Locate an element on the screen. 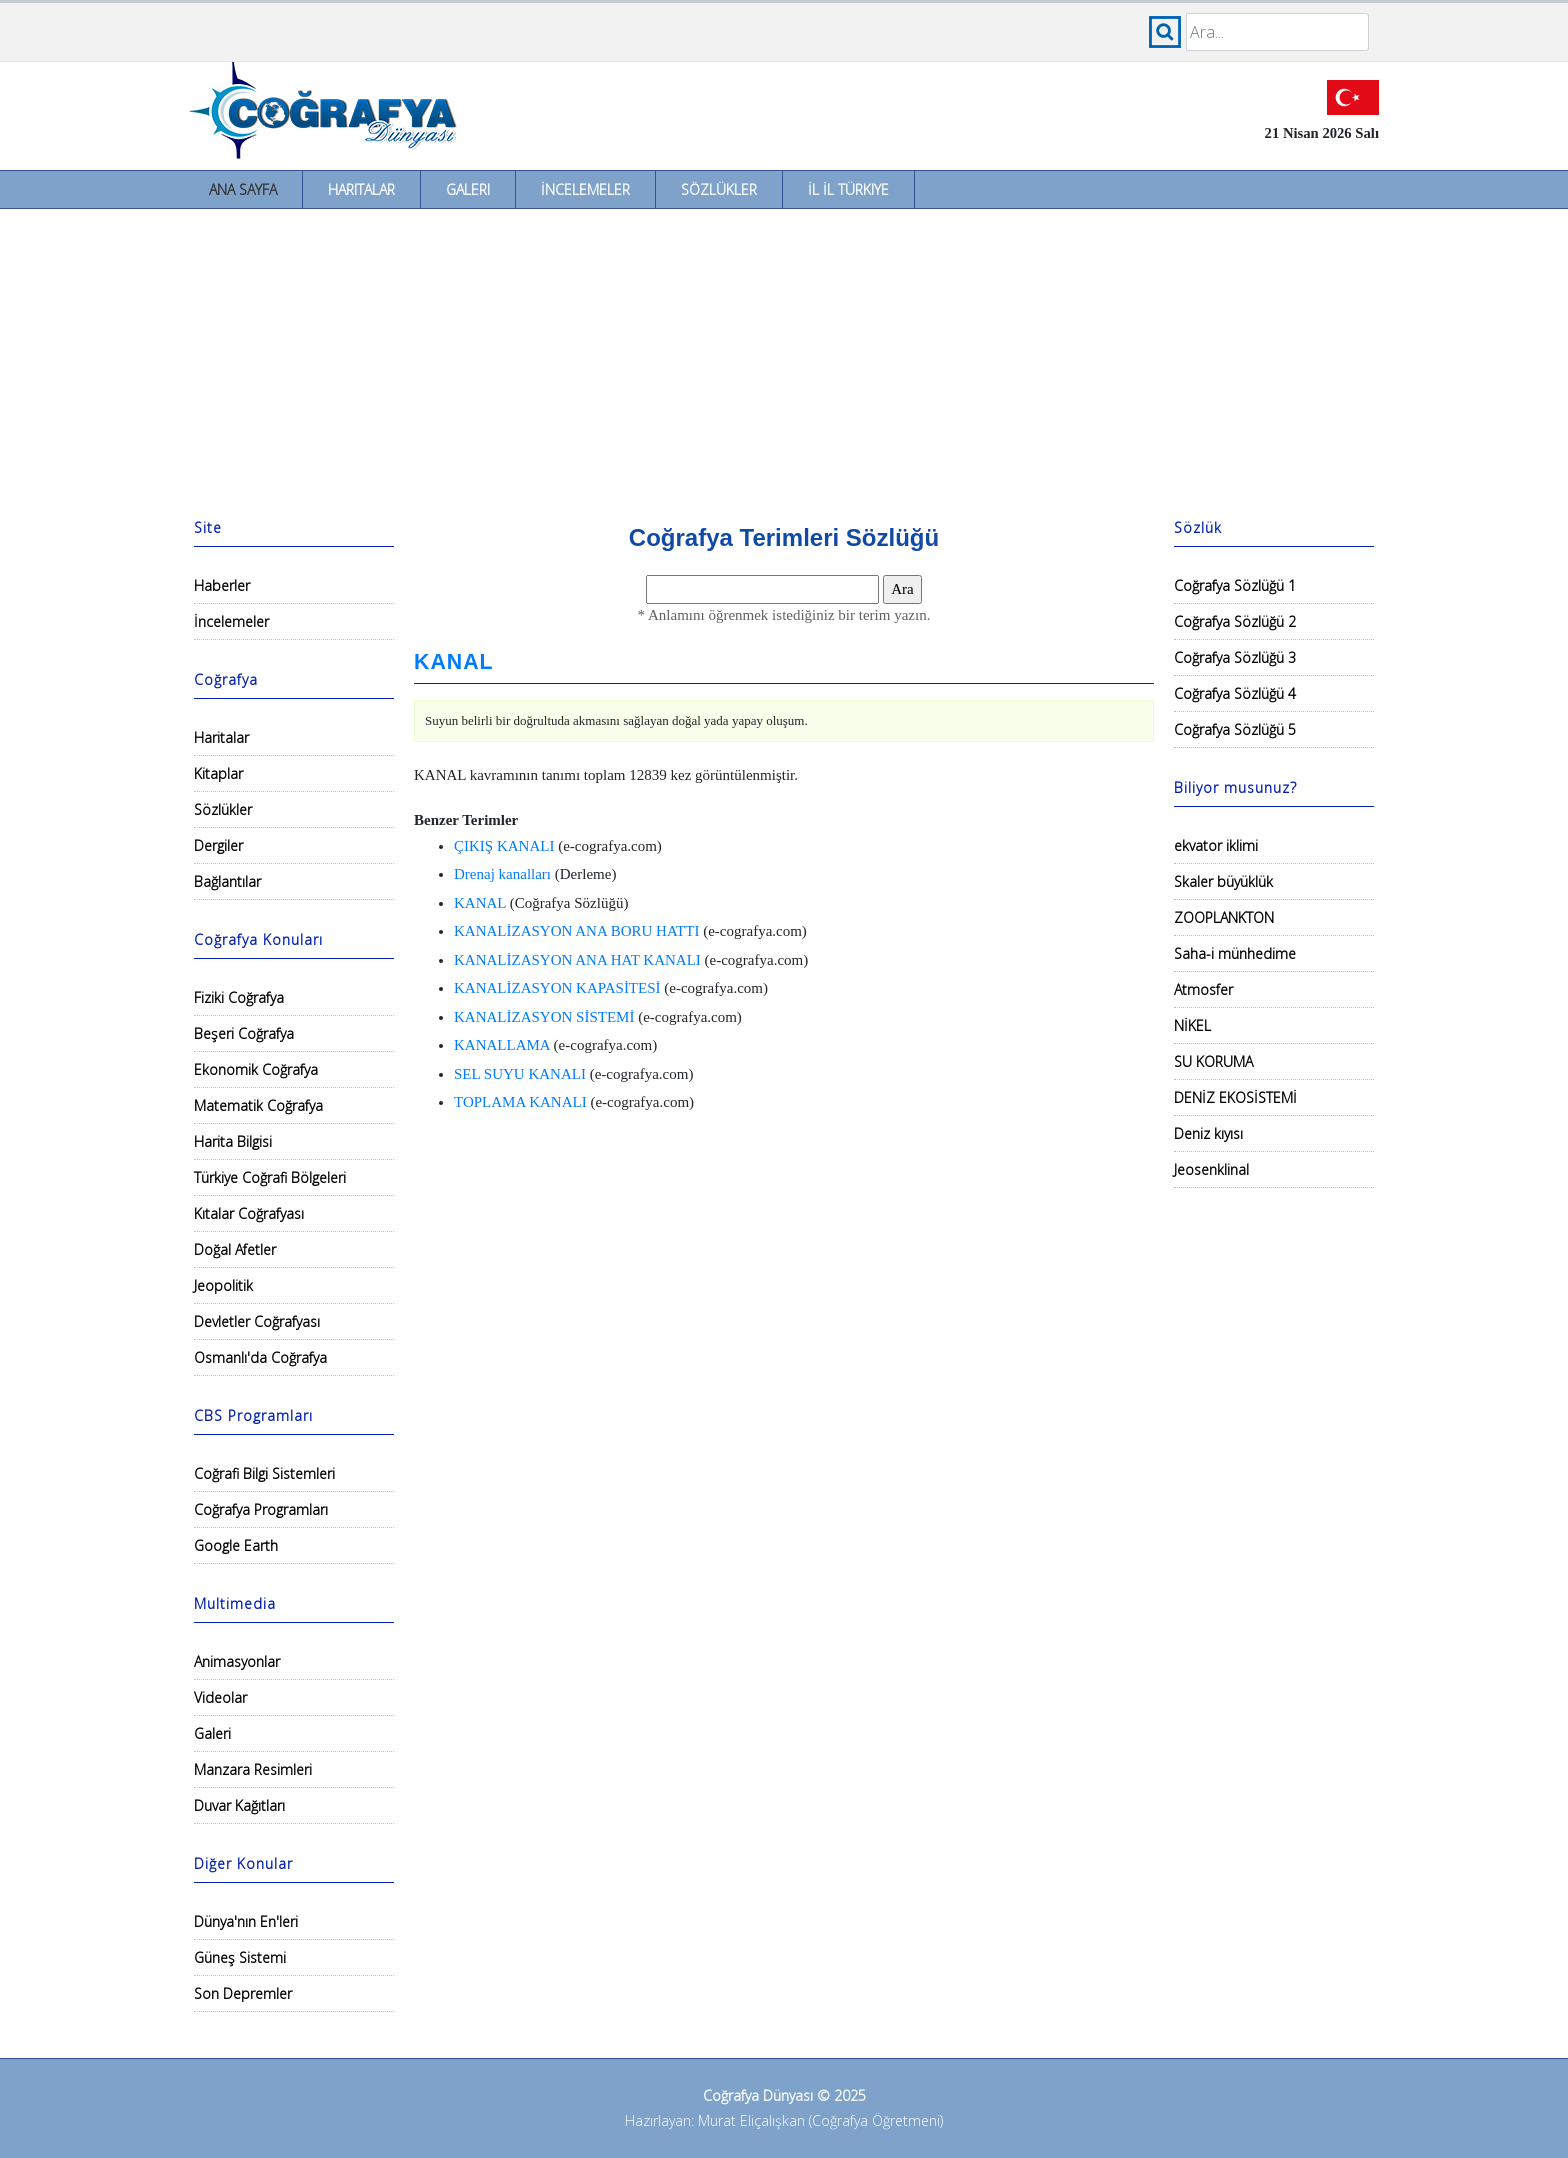  Skaler büyüklük is located at coordinates (1223, 881).